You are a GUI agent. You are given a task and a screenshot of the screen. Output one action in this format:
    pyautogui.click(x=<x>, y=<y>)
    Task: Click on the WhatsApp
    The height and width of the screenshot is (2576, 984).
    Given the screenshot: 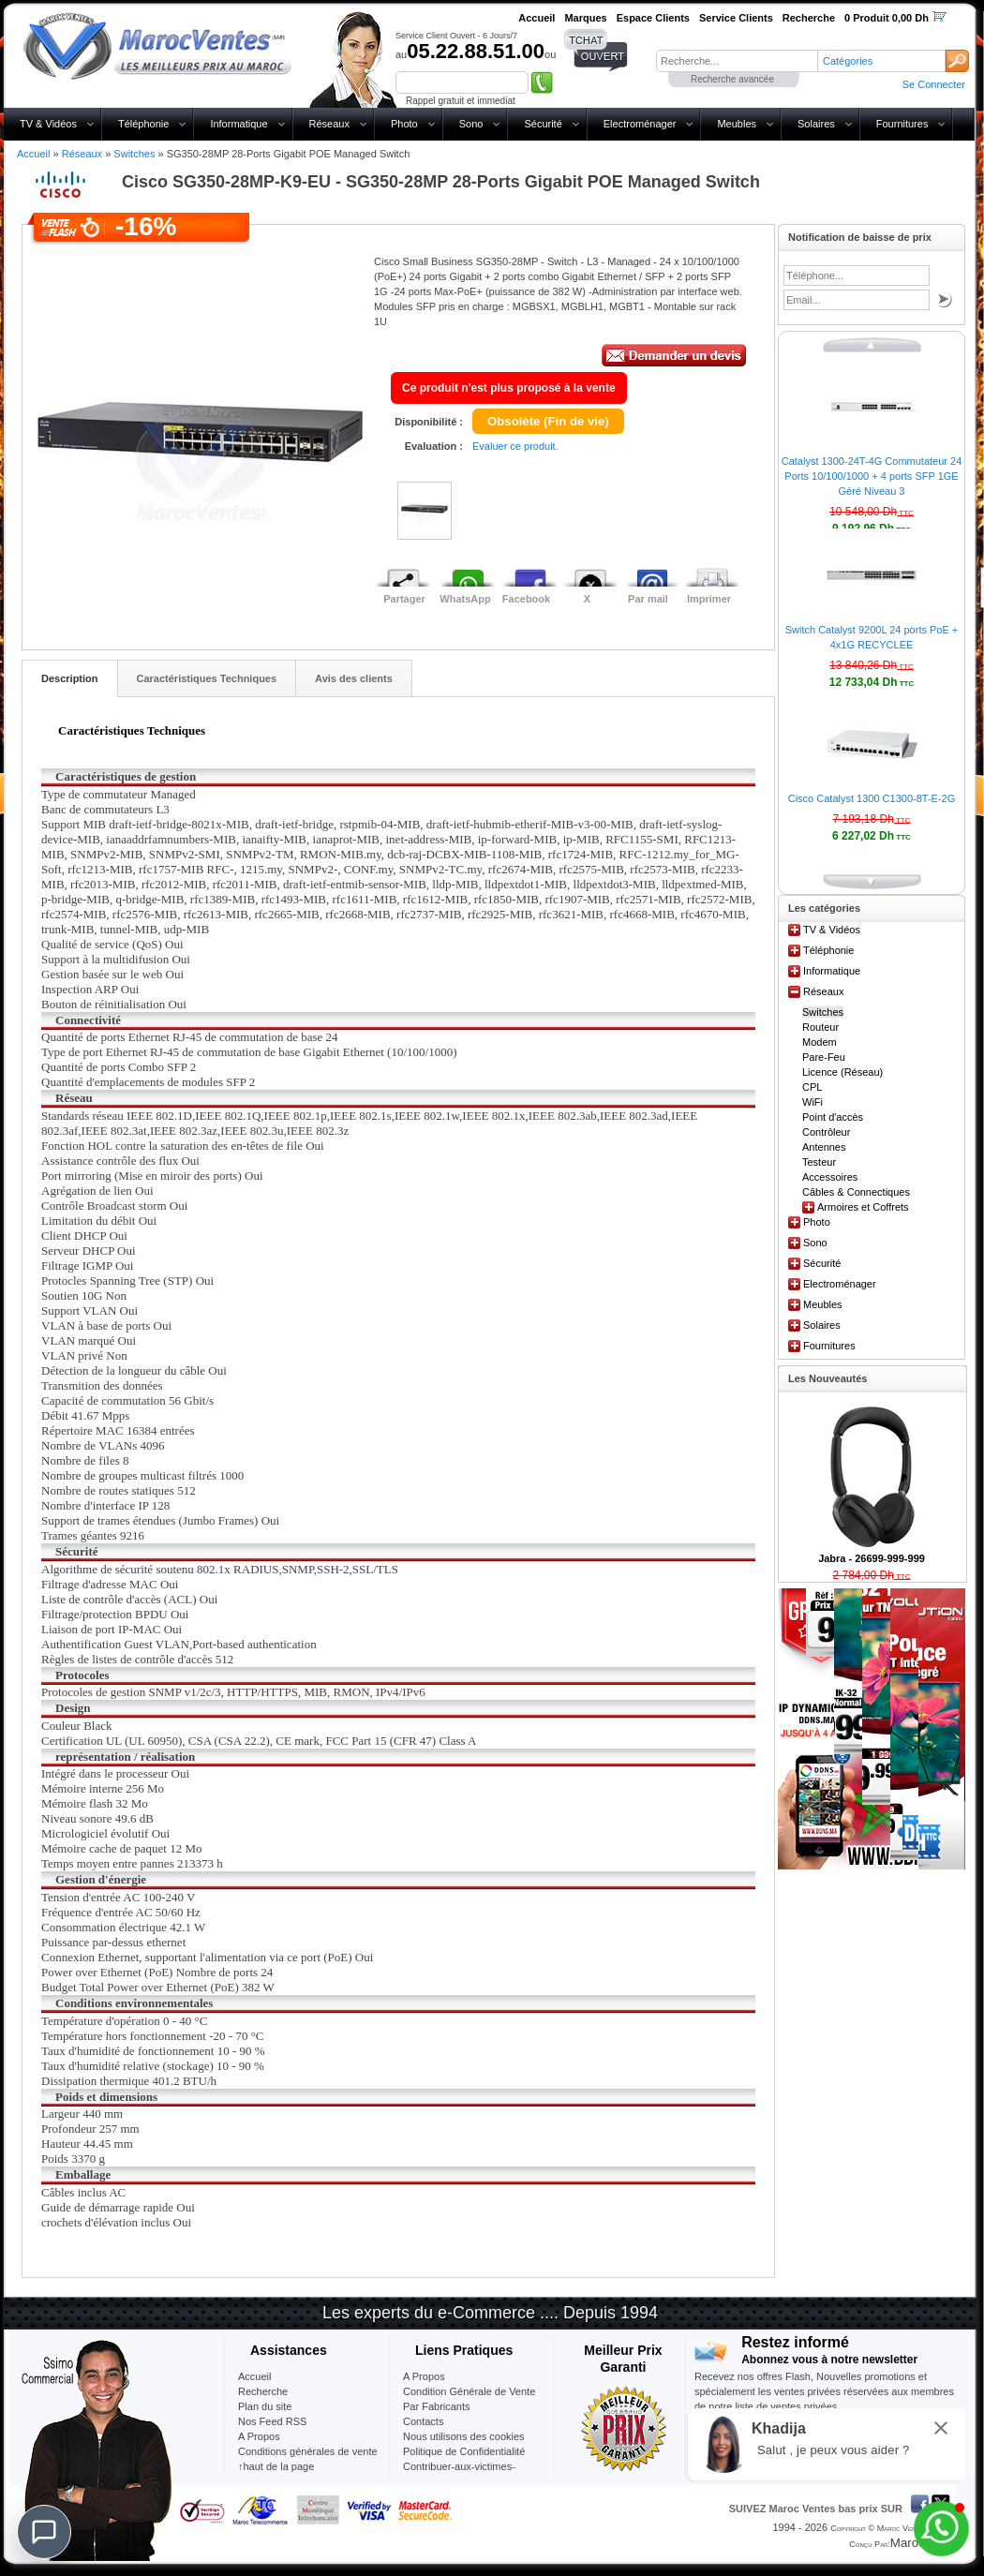 What is the action you would take?
    pyautogui.click(x=465, y=598)
    